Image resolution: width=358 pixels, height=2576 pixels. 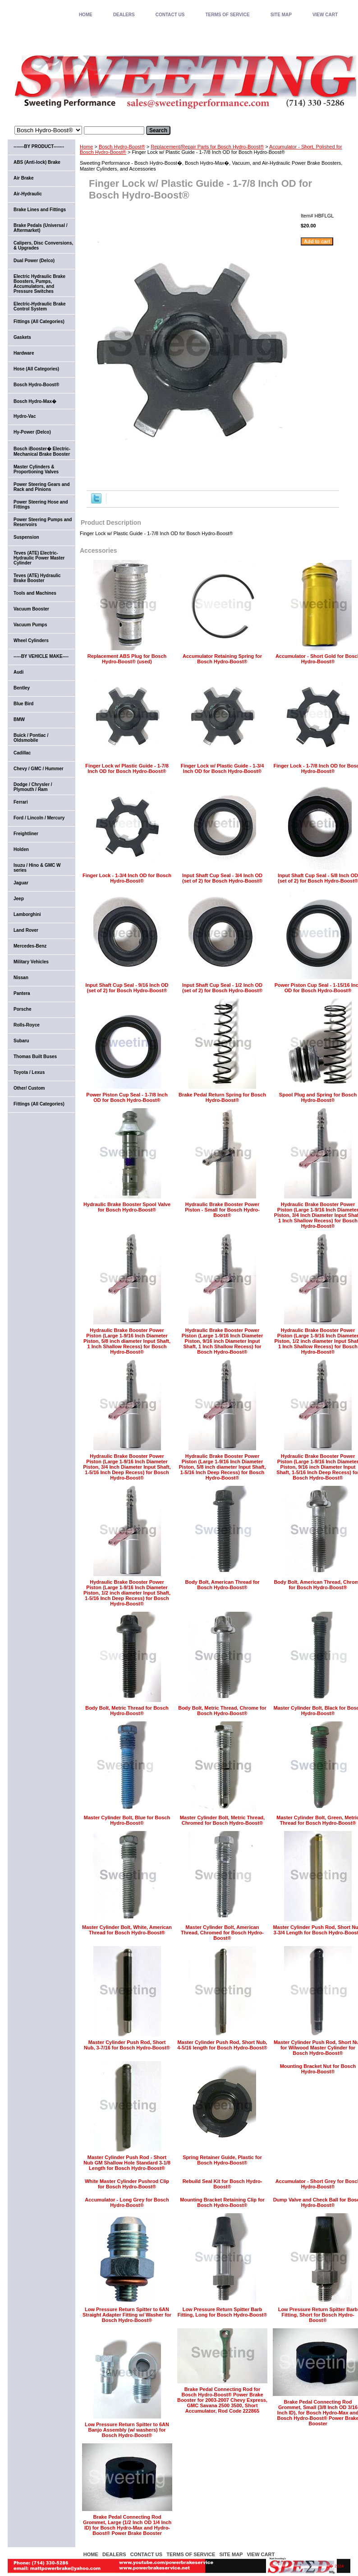 What do you see at coordinates (222, 878) in the screenshot?
I see `Input Shaft Cup Seal - 3/4 Inch OD (set of 2) for Bosch Hydro-Boost®` at bounding box center [222, 878].